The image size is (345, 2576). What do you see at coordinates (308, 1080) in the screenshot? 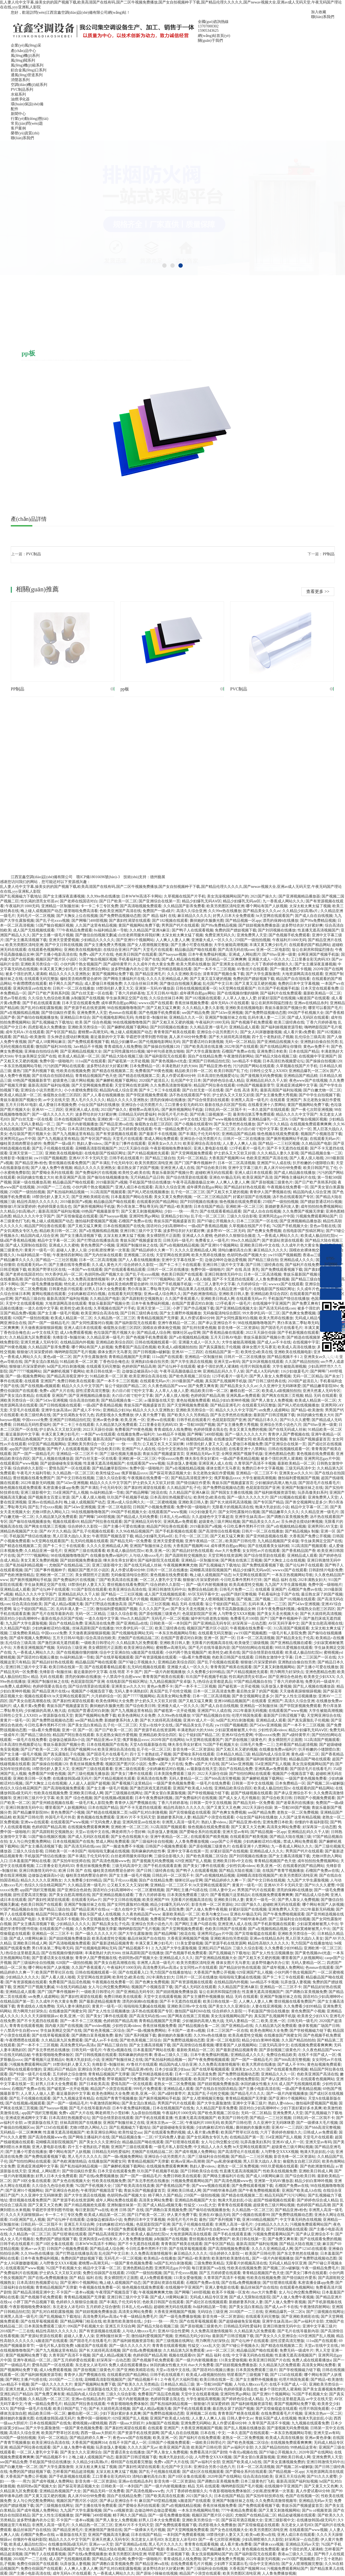
I see `夜色www国产在线视频` at bounding box center [308, 1080].